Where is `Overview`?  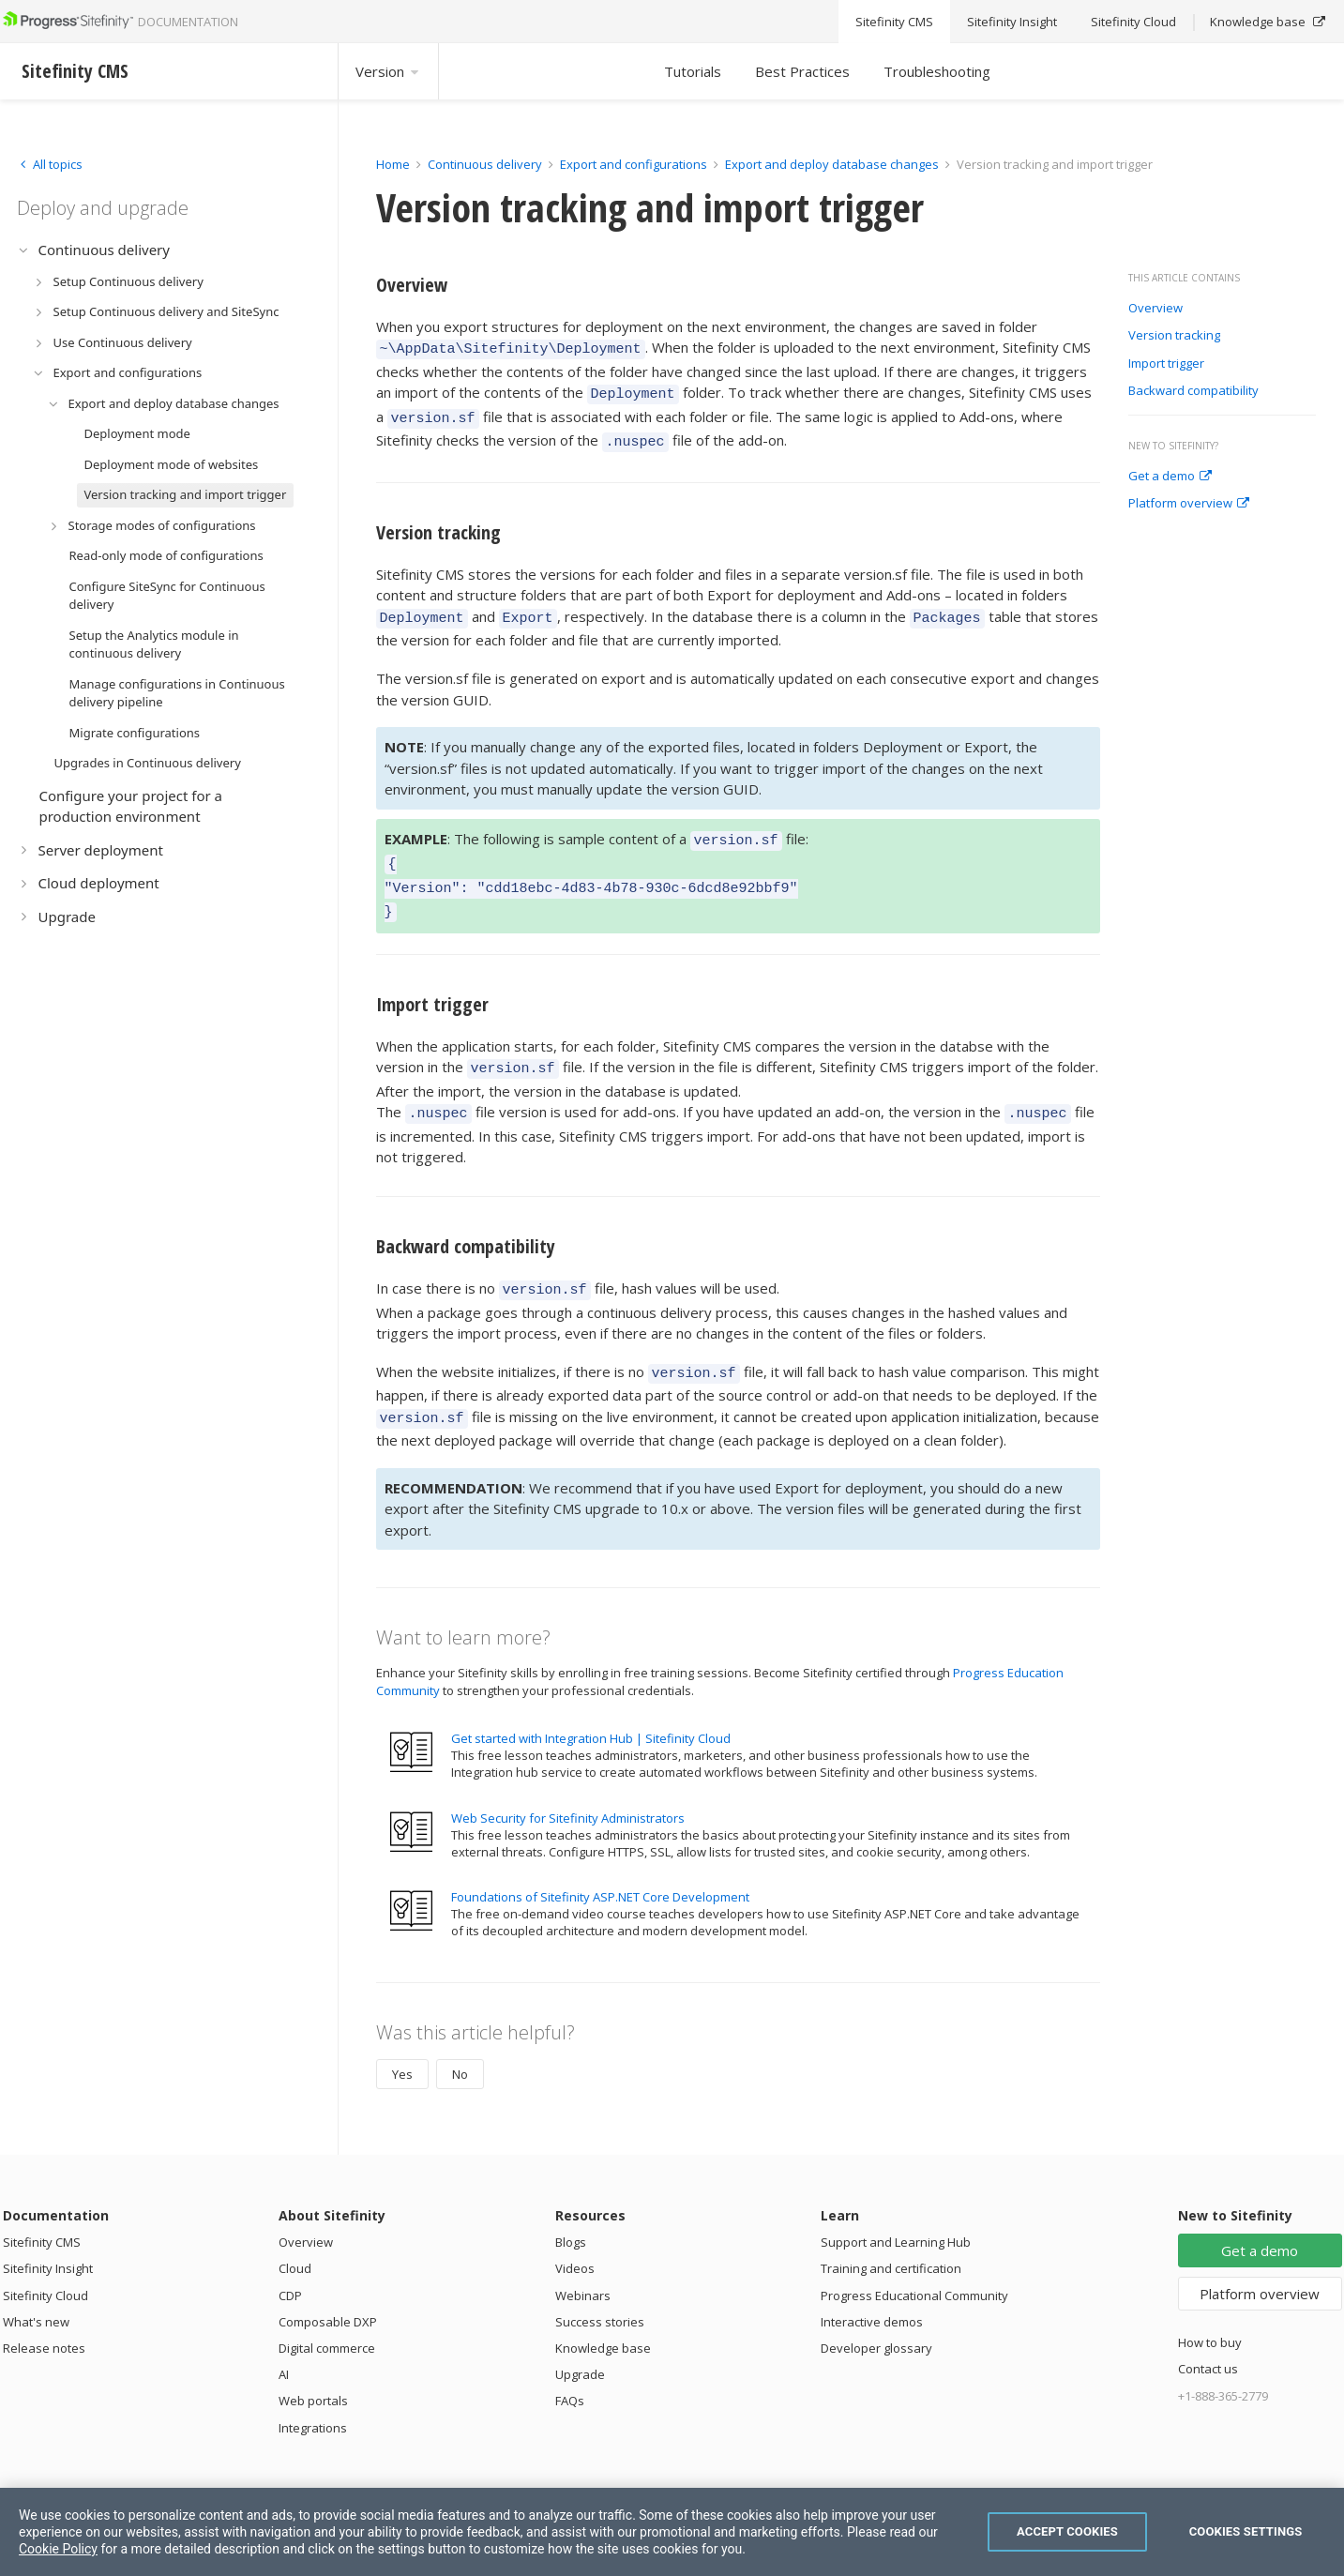 Overview is located at coordinates (1155, 308).